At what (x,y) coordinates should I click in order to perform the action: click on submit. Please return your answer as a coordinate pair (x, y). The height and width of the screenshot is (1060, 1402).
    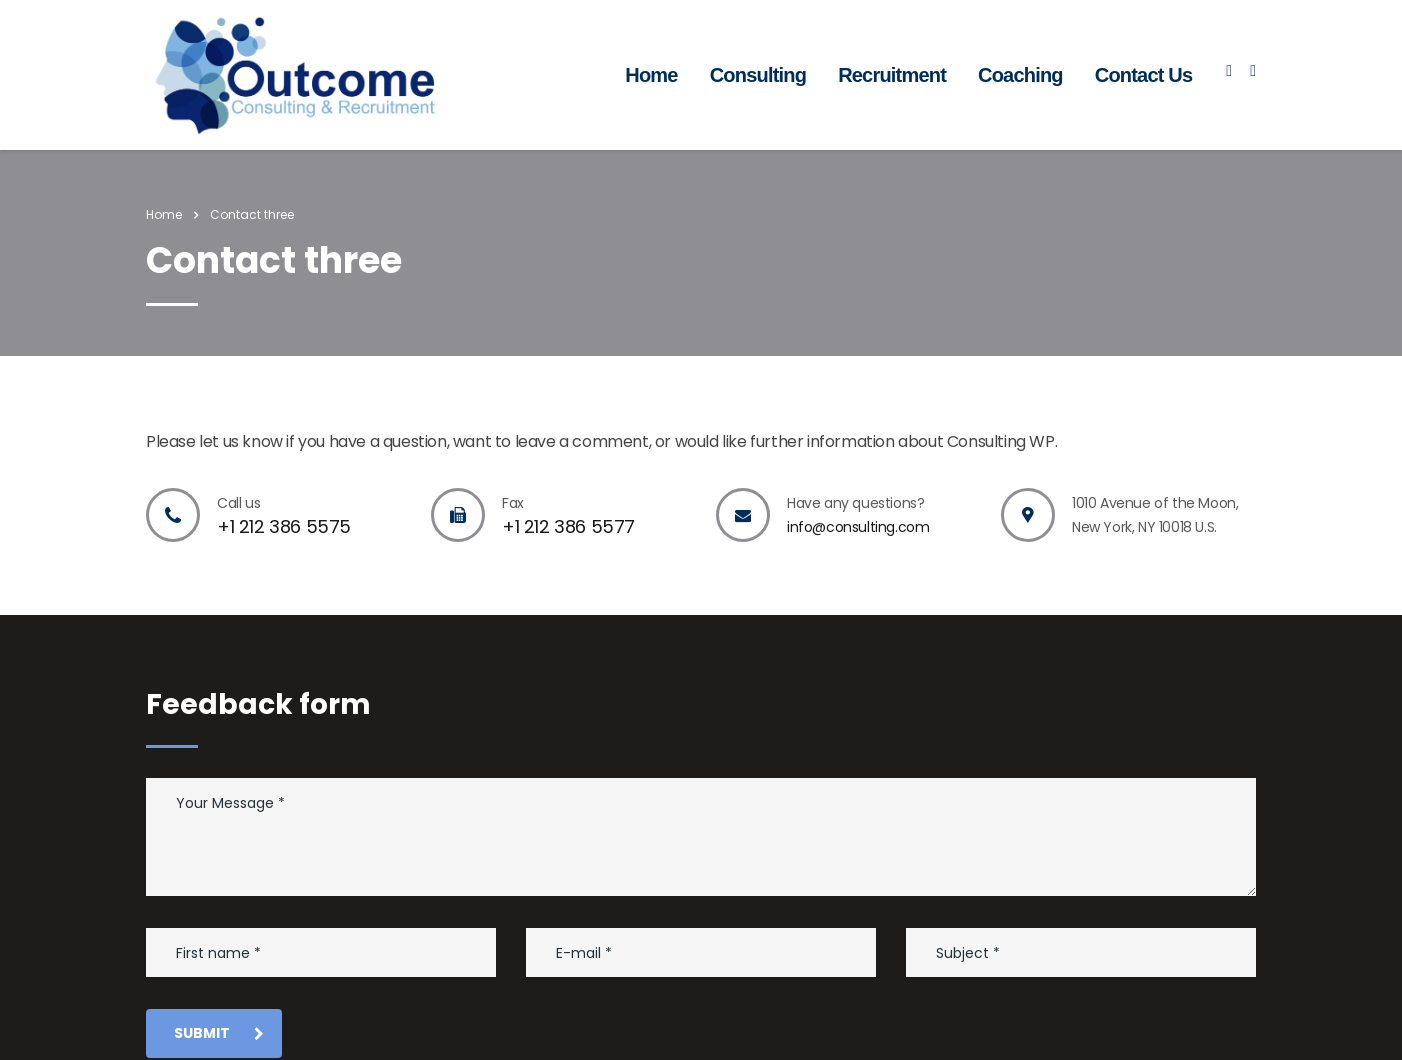
    Looking at the image, I should click on (219, 1033).